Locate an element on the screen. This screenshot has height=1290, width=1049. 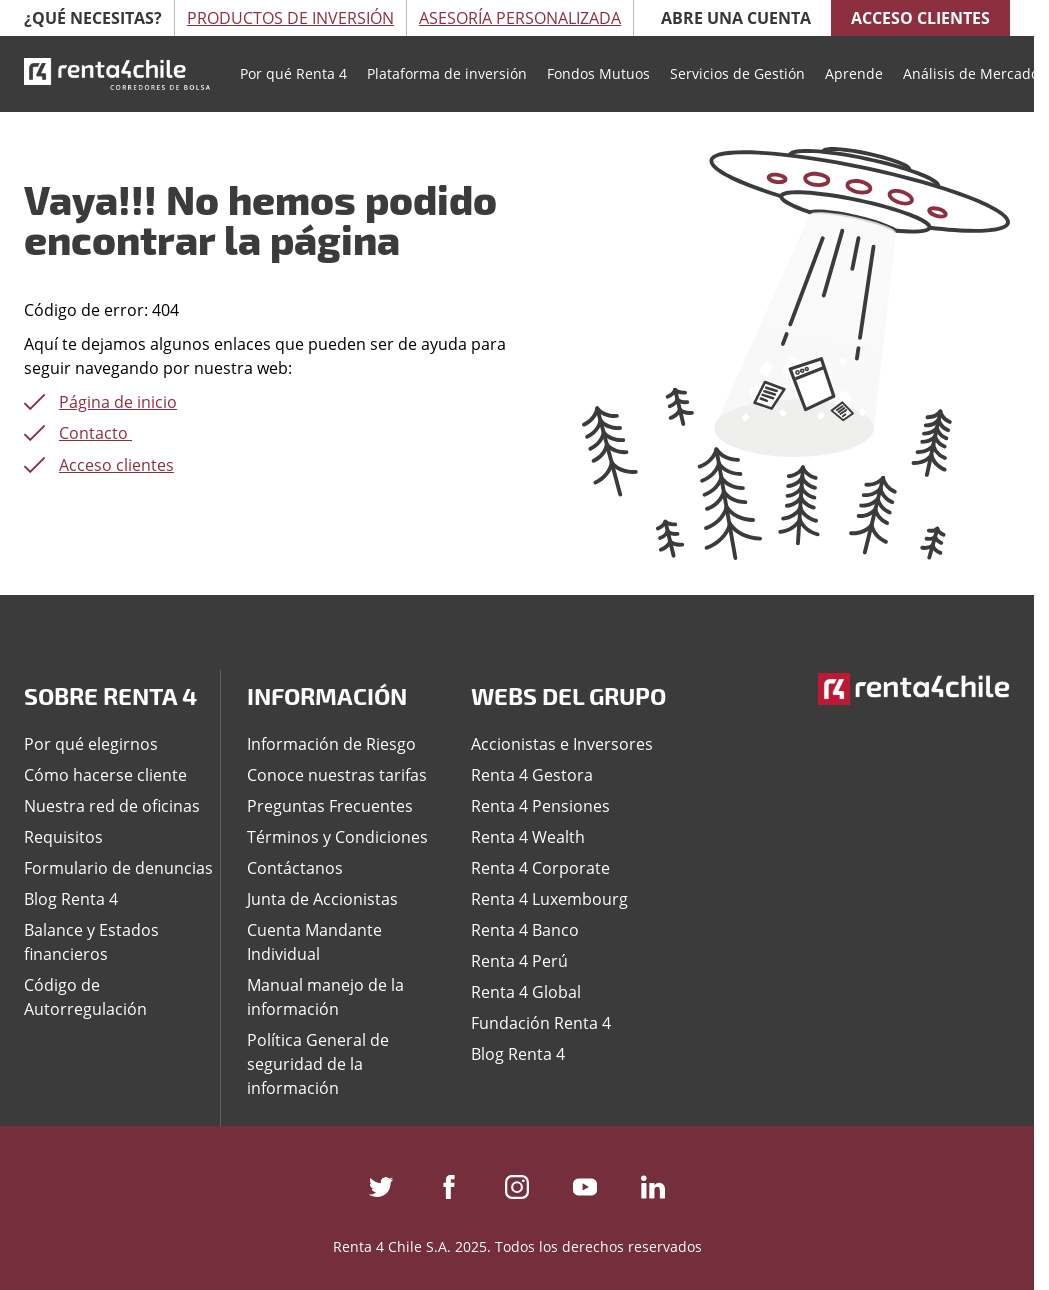
Accionistas e Inversores is located at coordinates (562, 744).